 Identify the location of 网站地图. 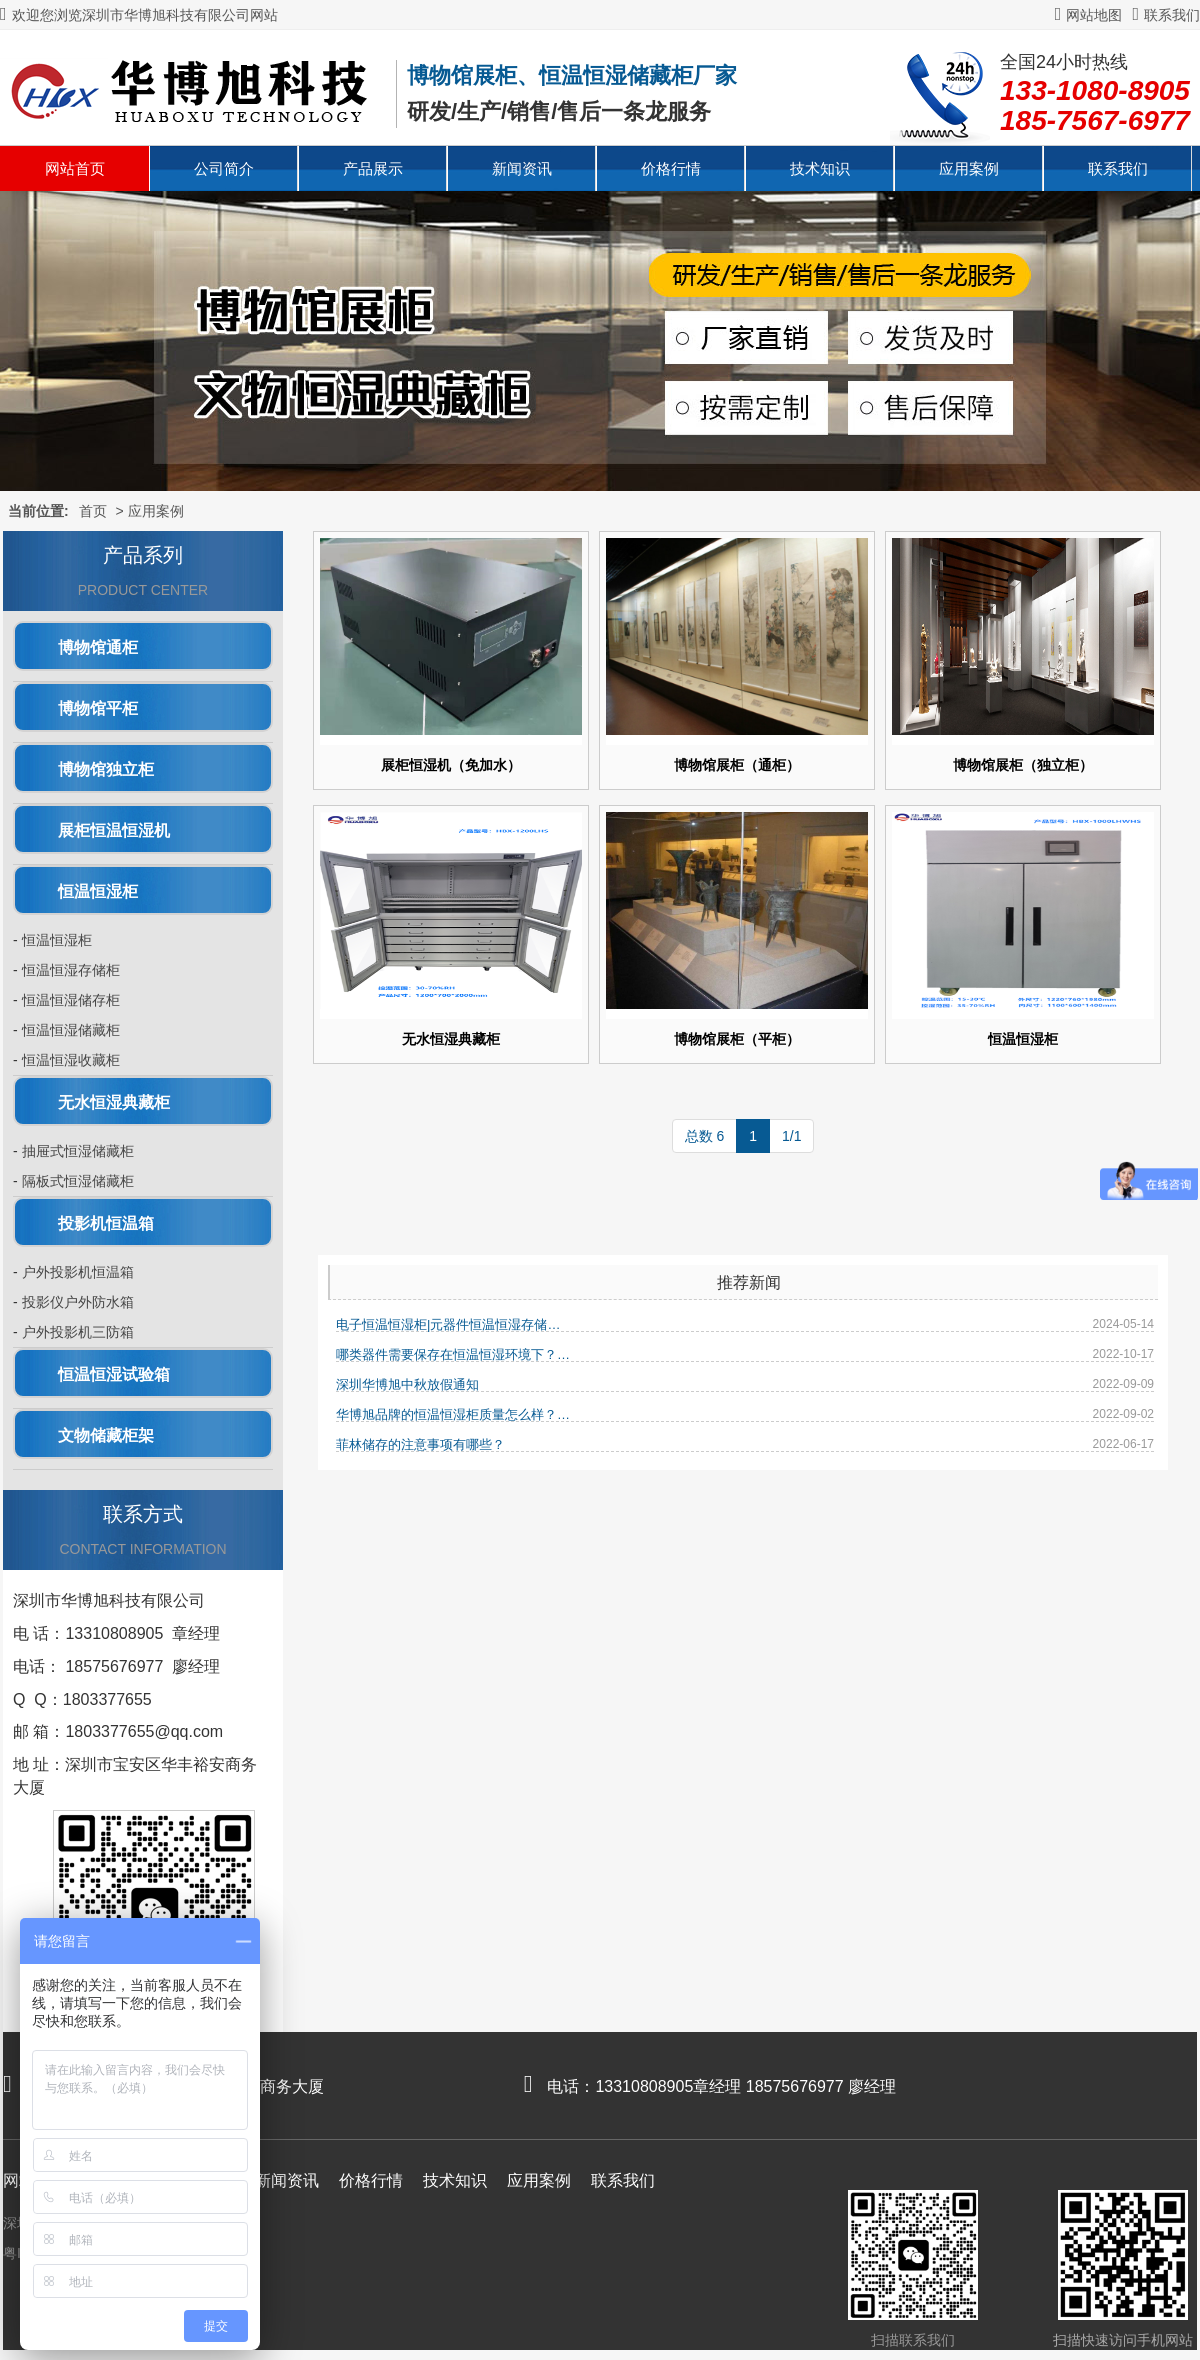
(1089, 15).